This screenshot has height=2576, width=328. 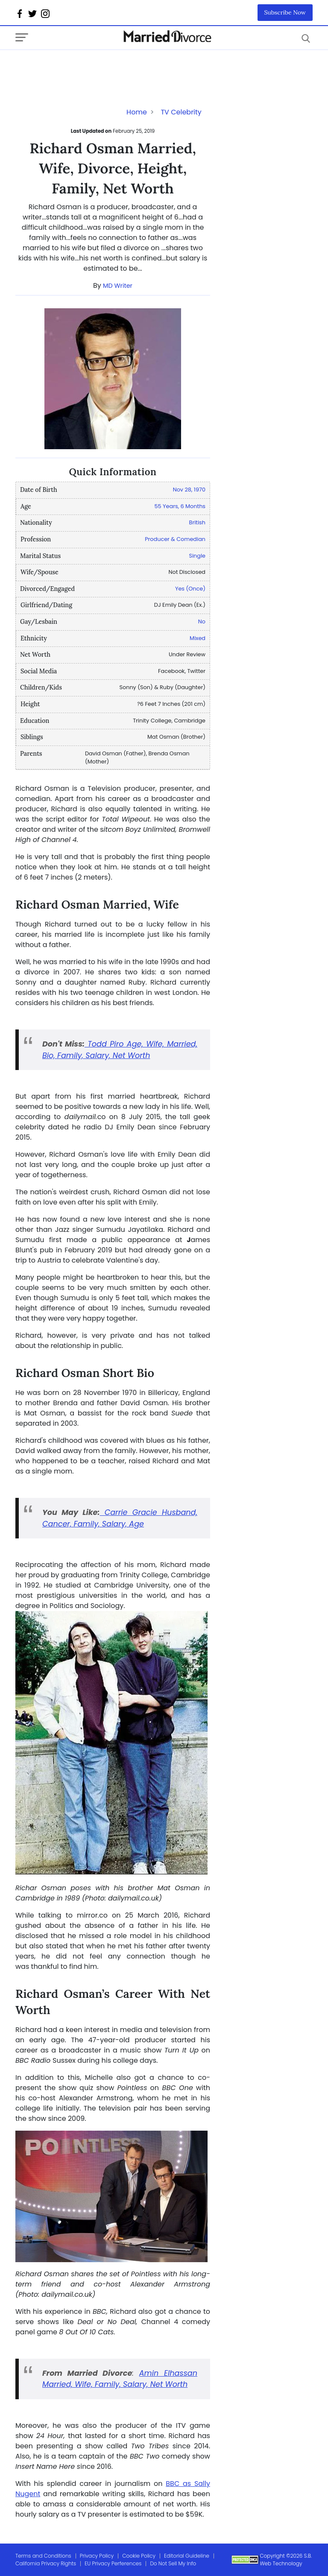 What do you see at coordinates (43, 2555) in the screenshot?
I see `Terms and Conditions` at bounding box center [43, 2555].